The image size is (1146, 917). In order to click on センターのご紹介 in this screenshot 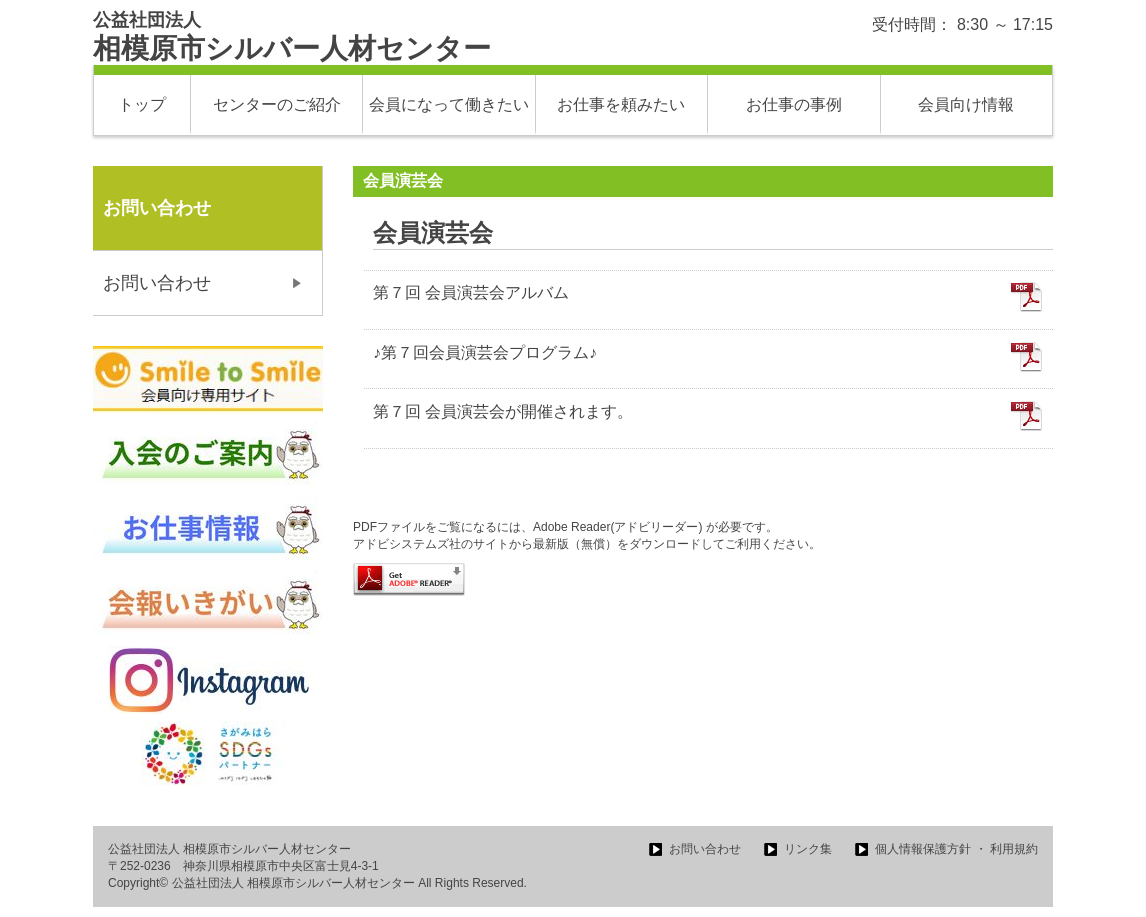, I will do `click(277, 104)`.